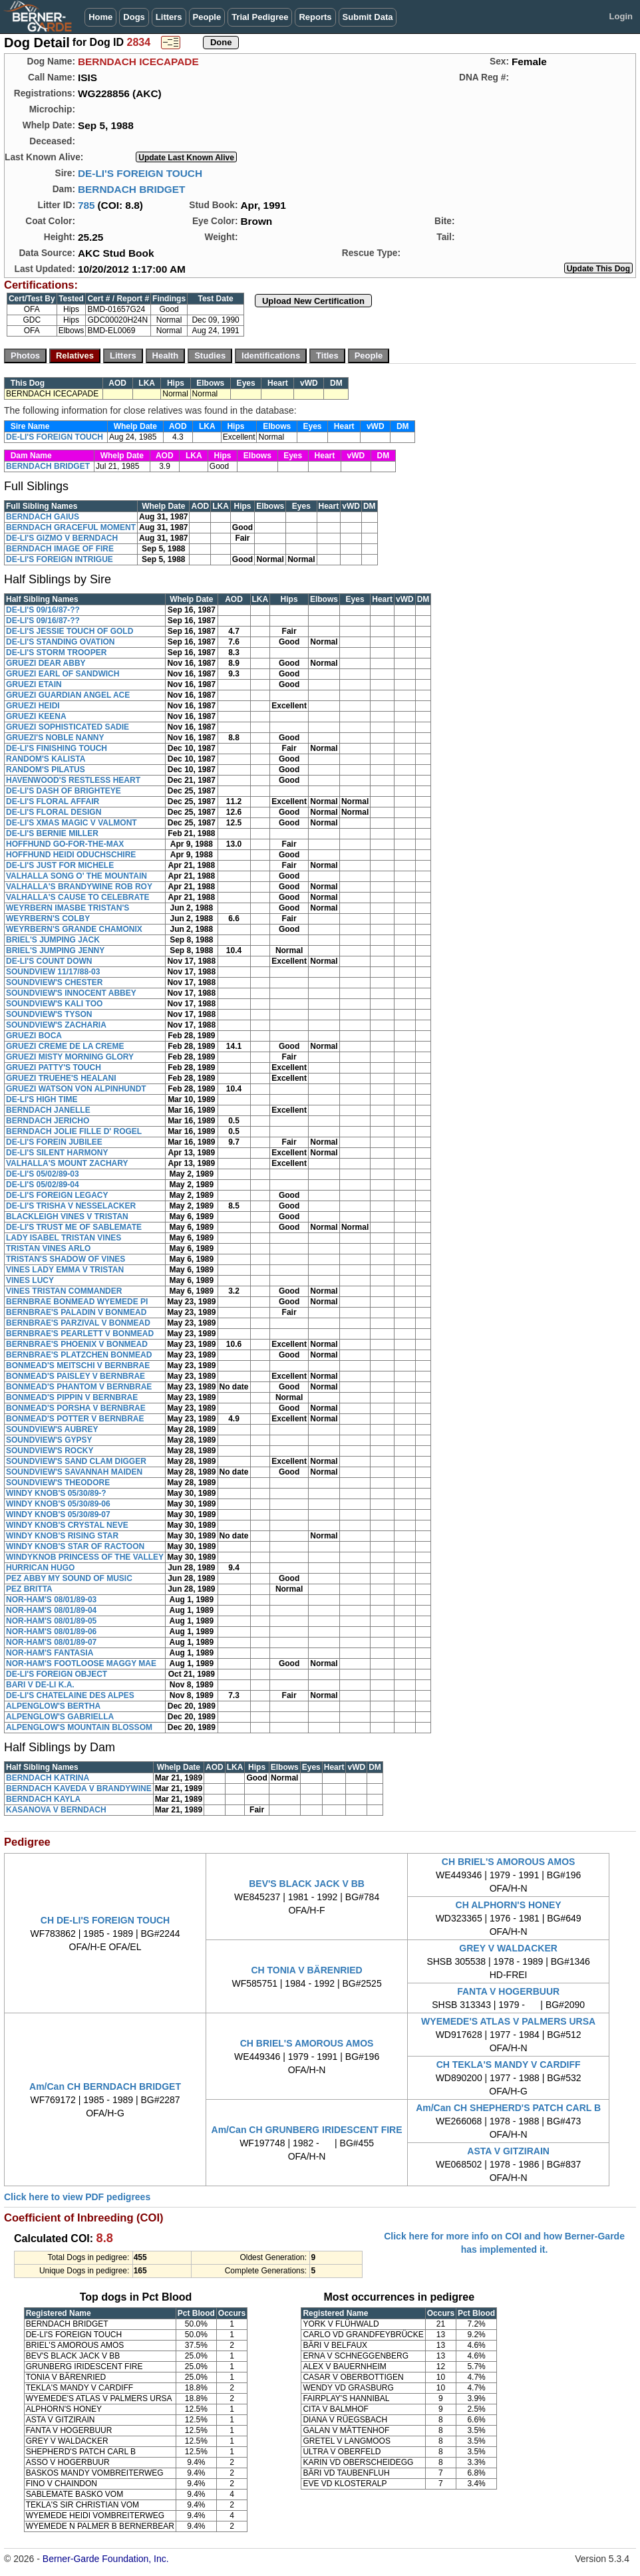  Describe the element at coordinates (69, 1578) in the screenshot. I see `PEZ ABBY MY SOUND OF MUSIC` at that location.